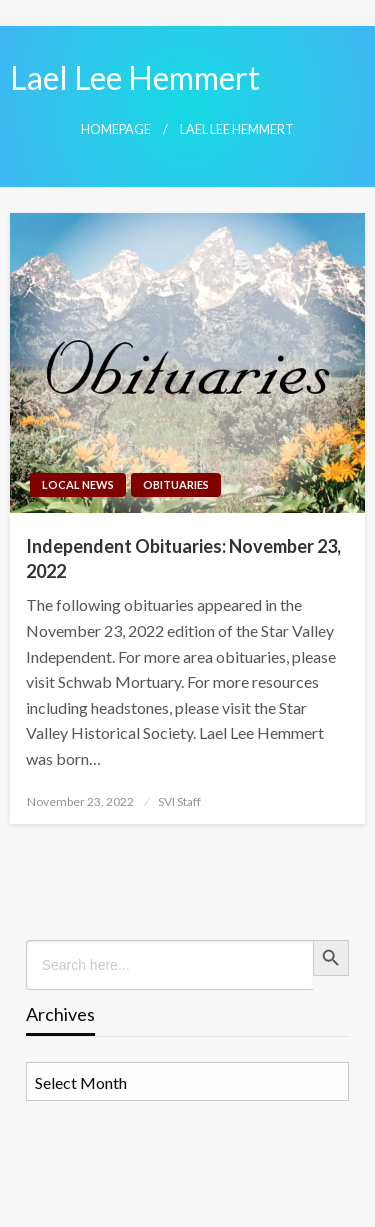 The image size is (375, 1227). Describe the element at coordinates (176, 484) in the screenshot. I see `Obituaries` at that location.